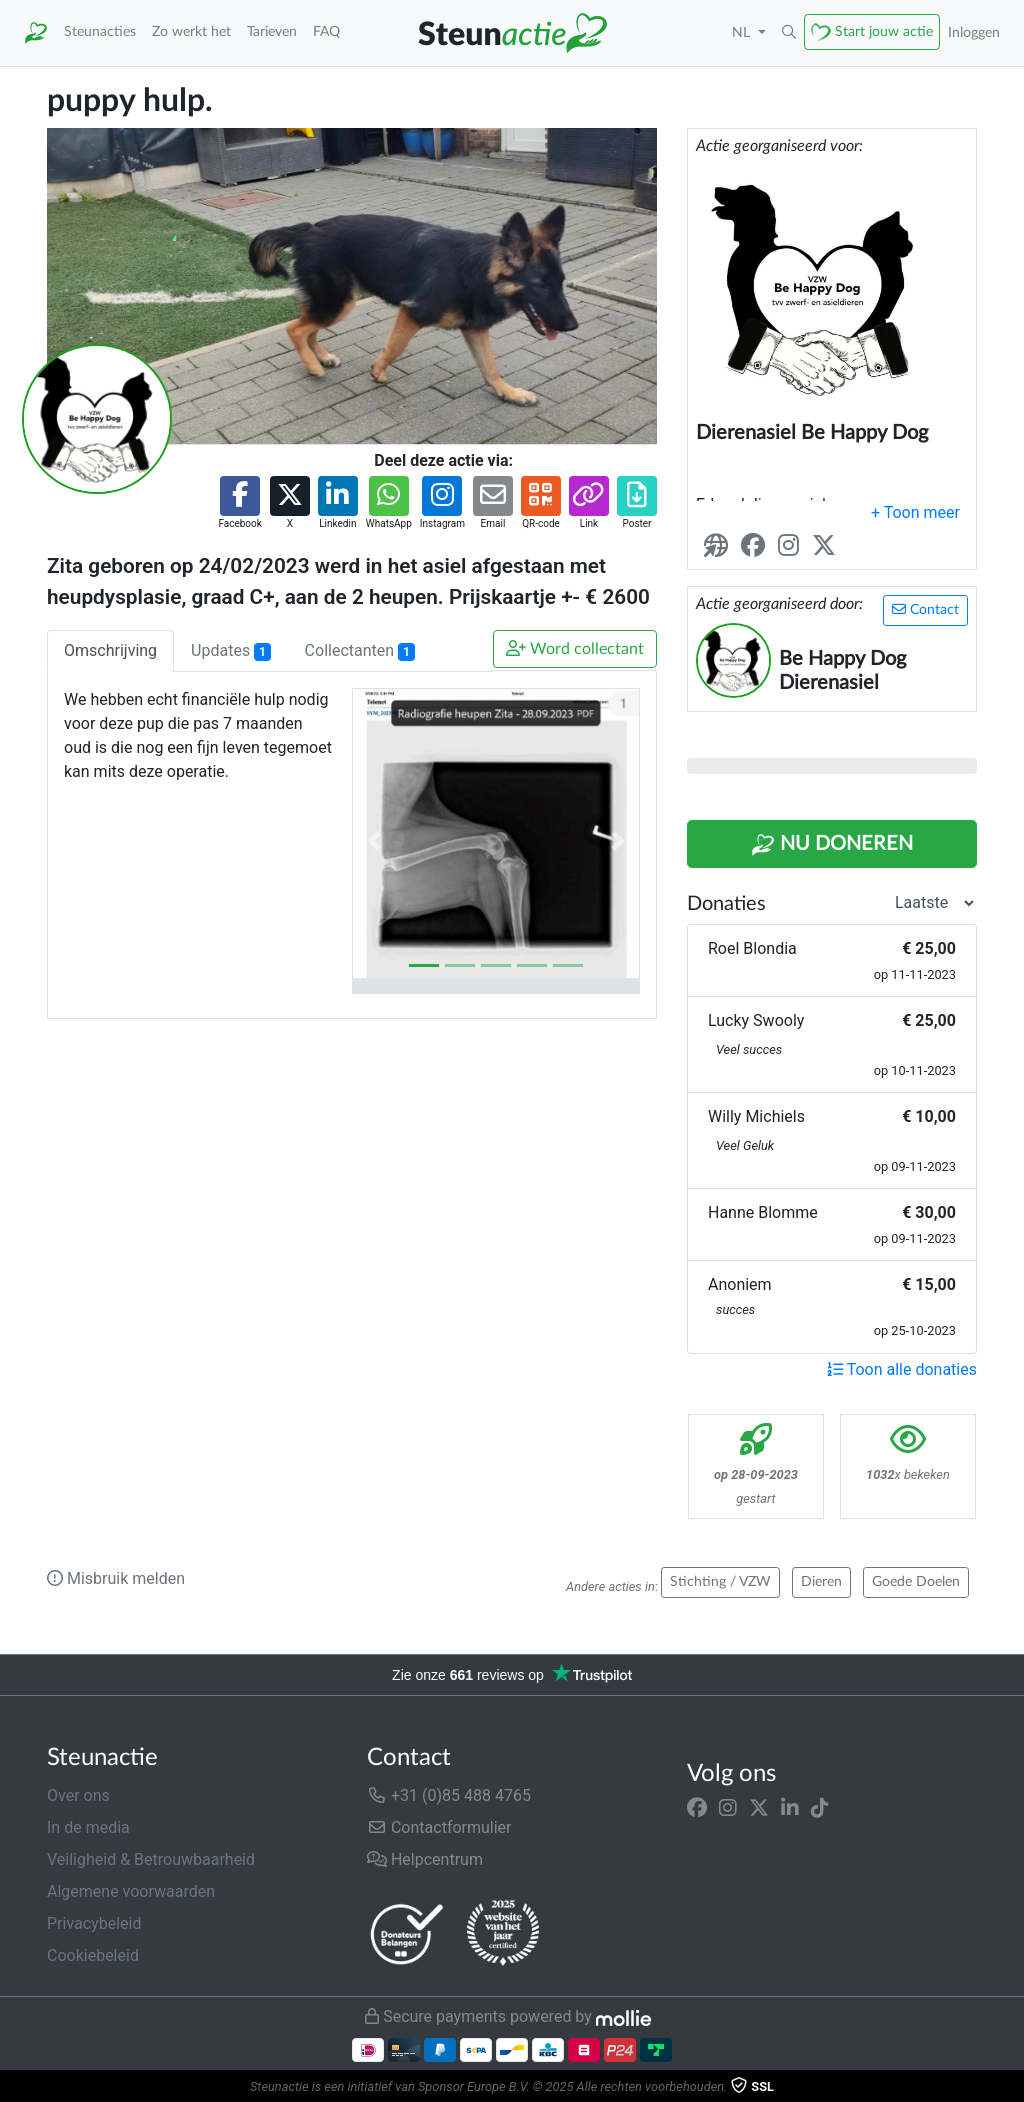 This screenshot has width=1024, height=2102. What do you see at coordinates (93, 1955) in the screenshot?
I see `Cookiebeleid` at bounding box center [93, 1955].